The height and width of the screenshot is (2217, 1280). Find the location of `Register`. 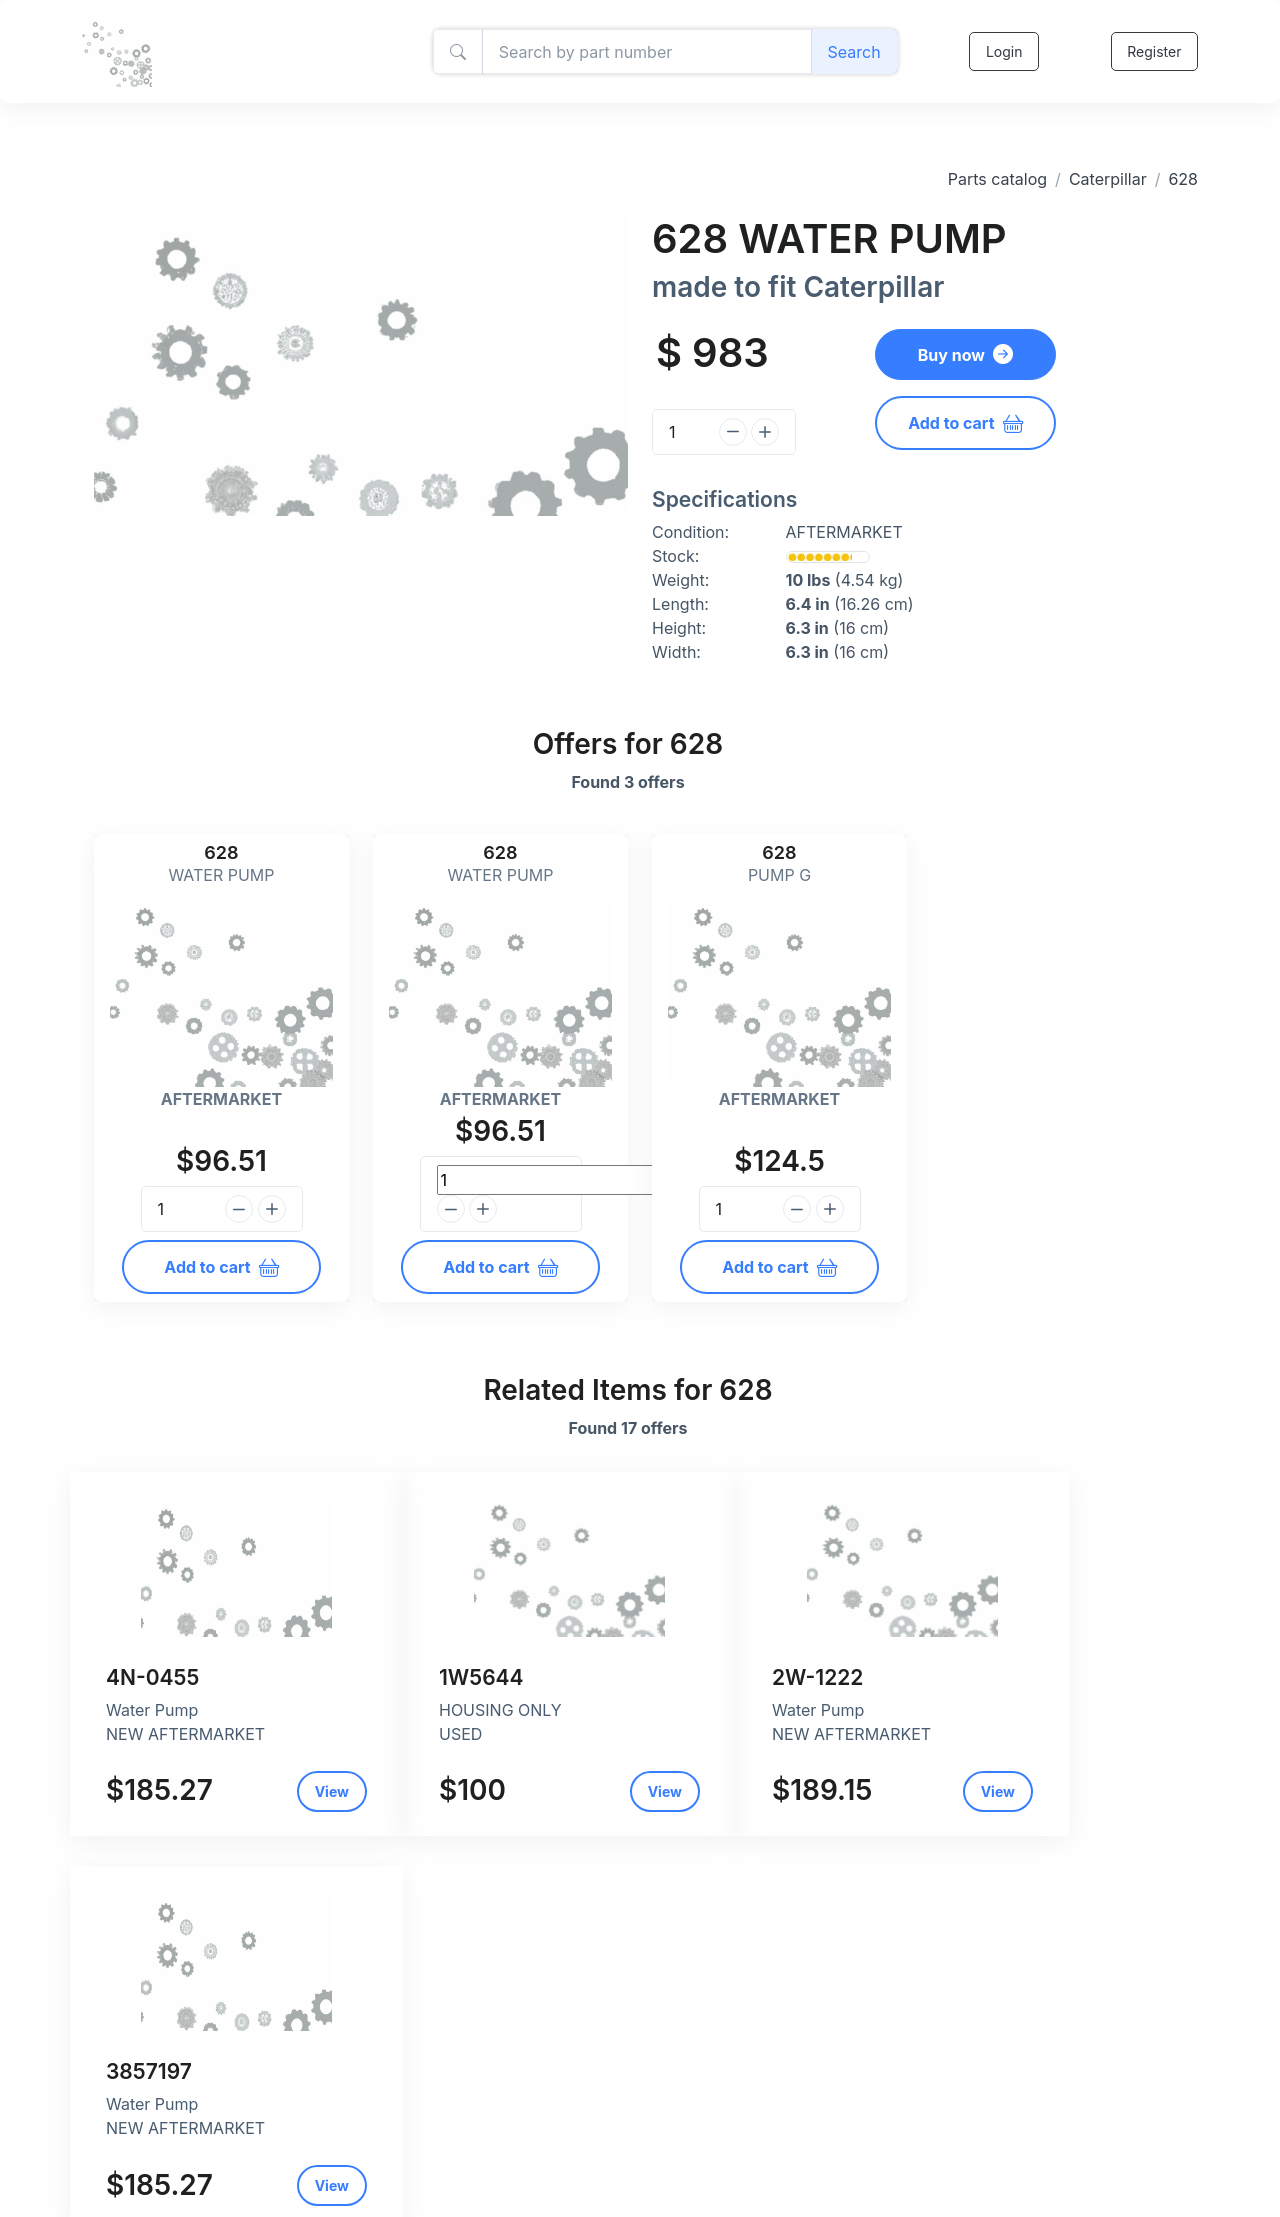

Register is located at coordinates (1154, 51).